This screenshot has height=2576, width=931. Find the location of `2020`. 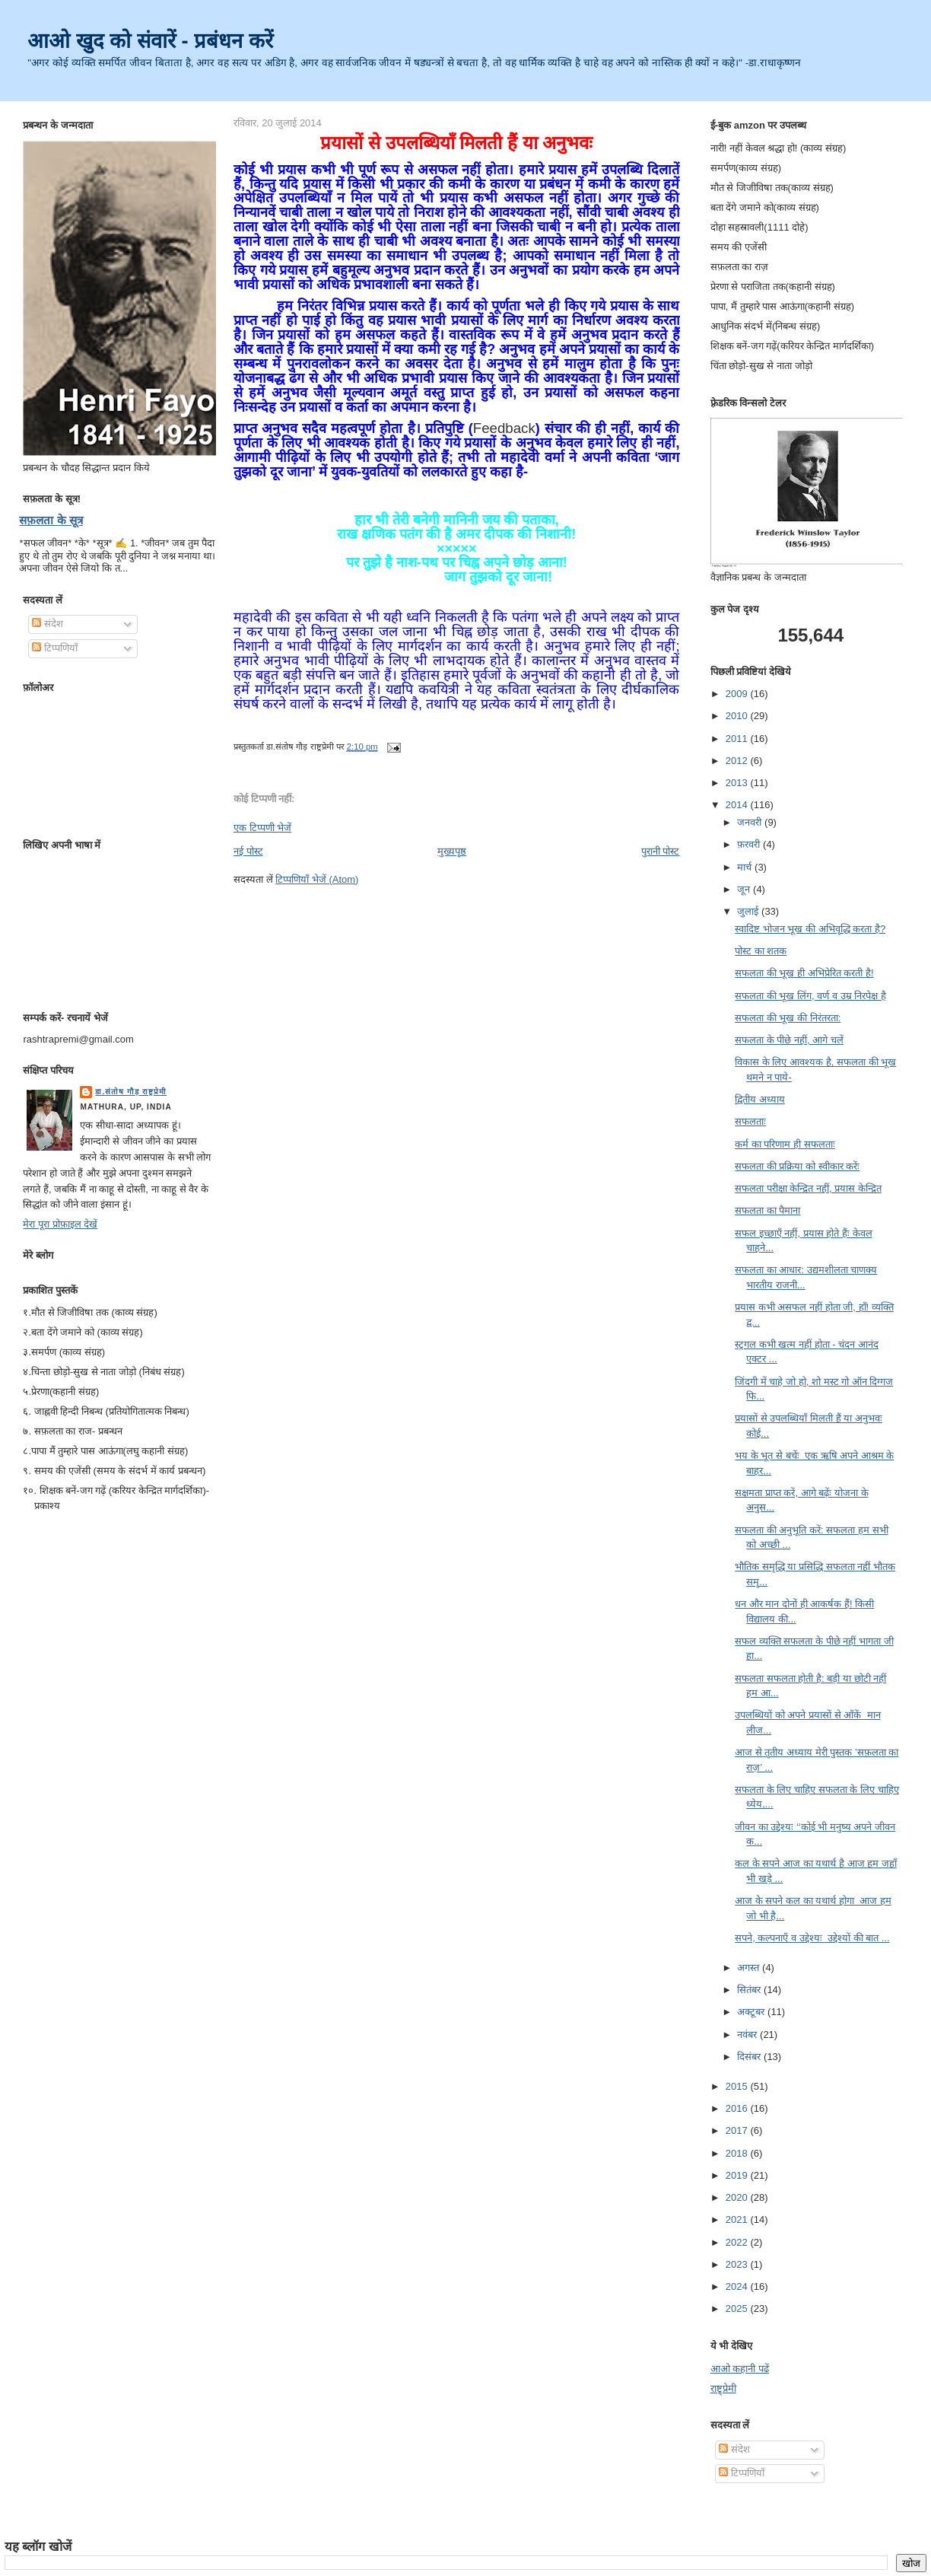

2020 is located at coordinates (738, 2197).